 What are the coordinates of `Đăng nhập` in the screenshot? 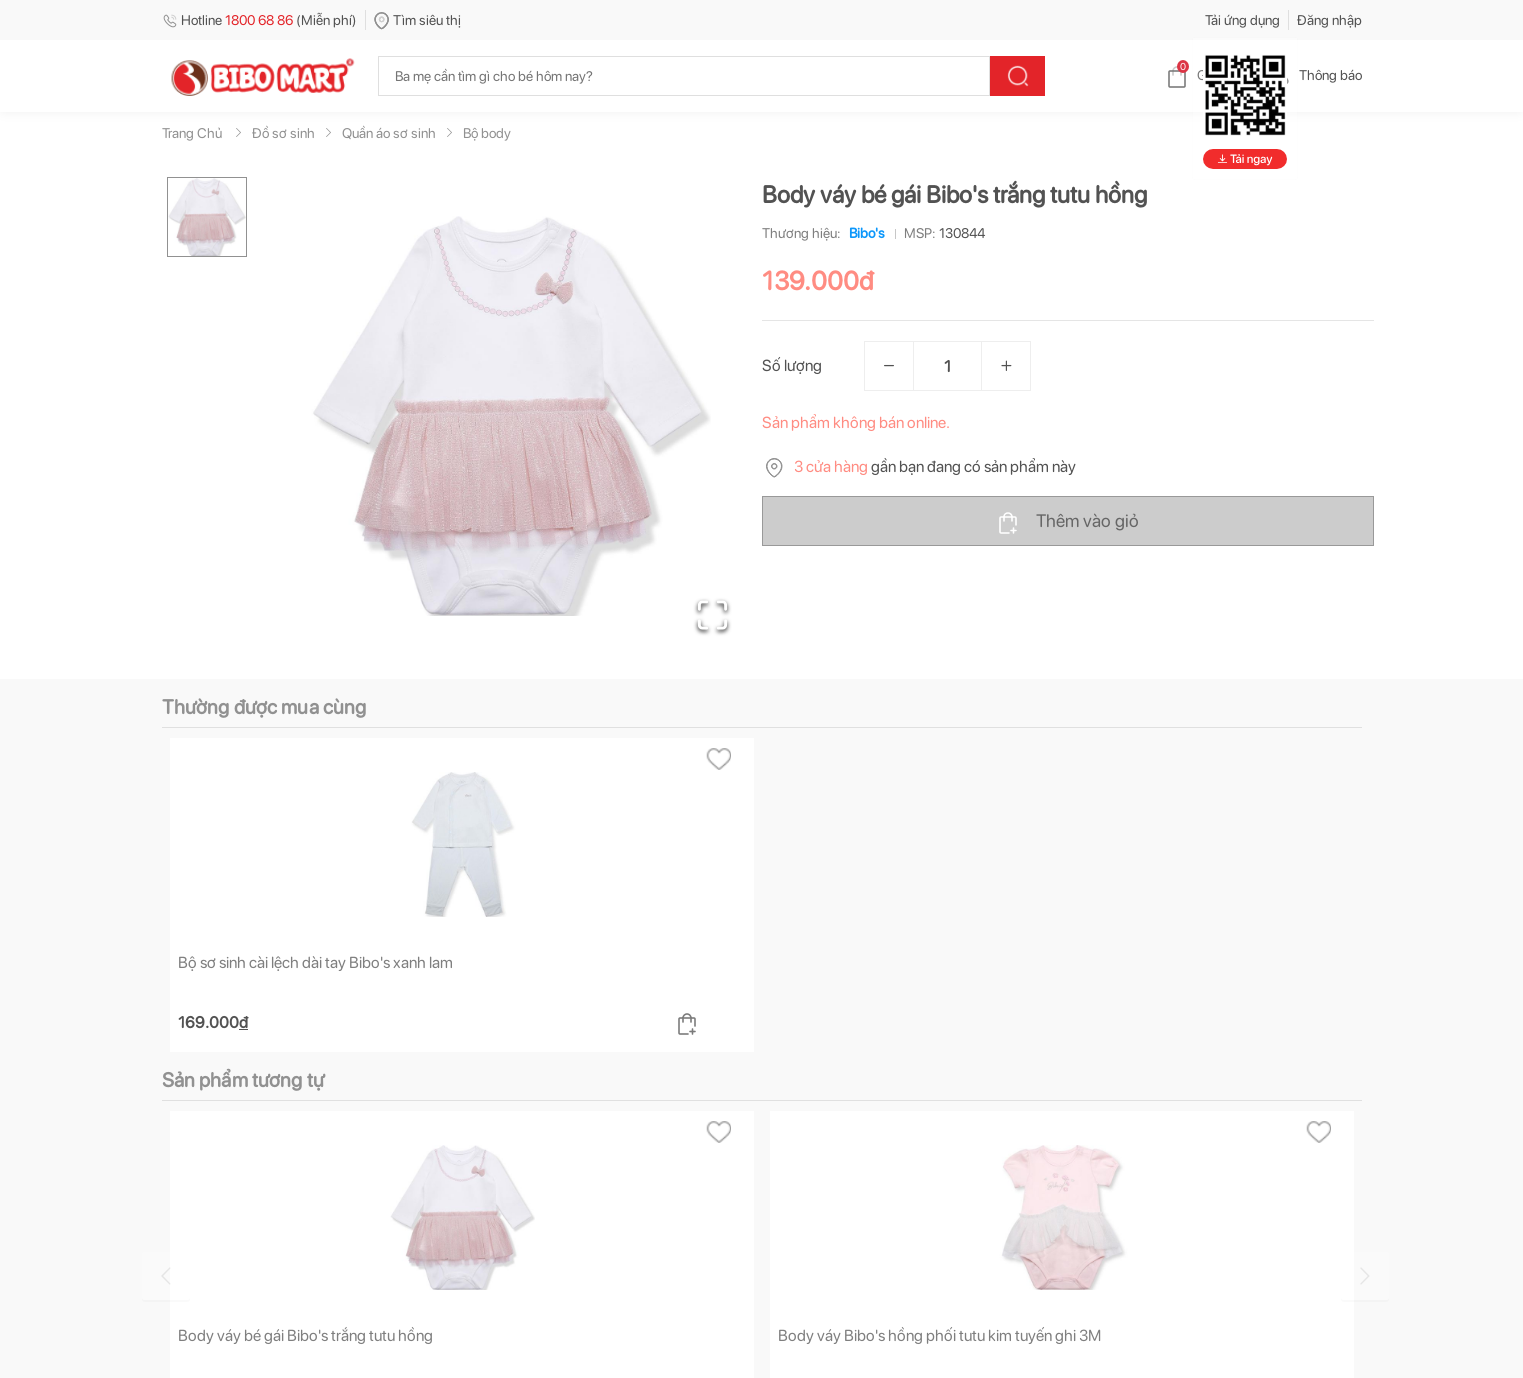 It's located at (1329, 20).